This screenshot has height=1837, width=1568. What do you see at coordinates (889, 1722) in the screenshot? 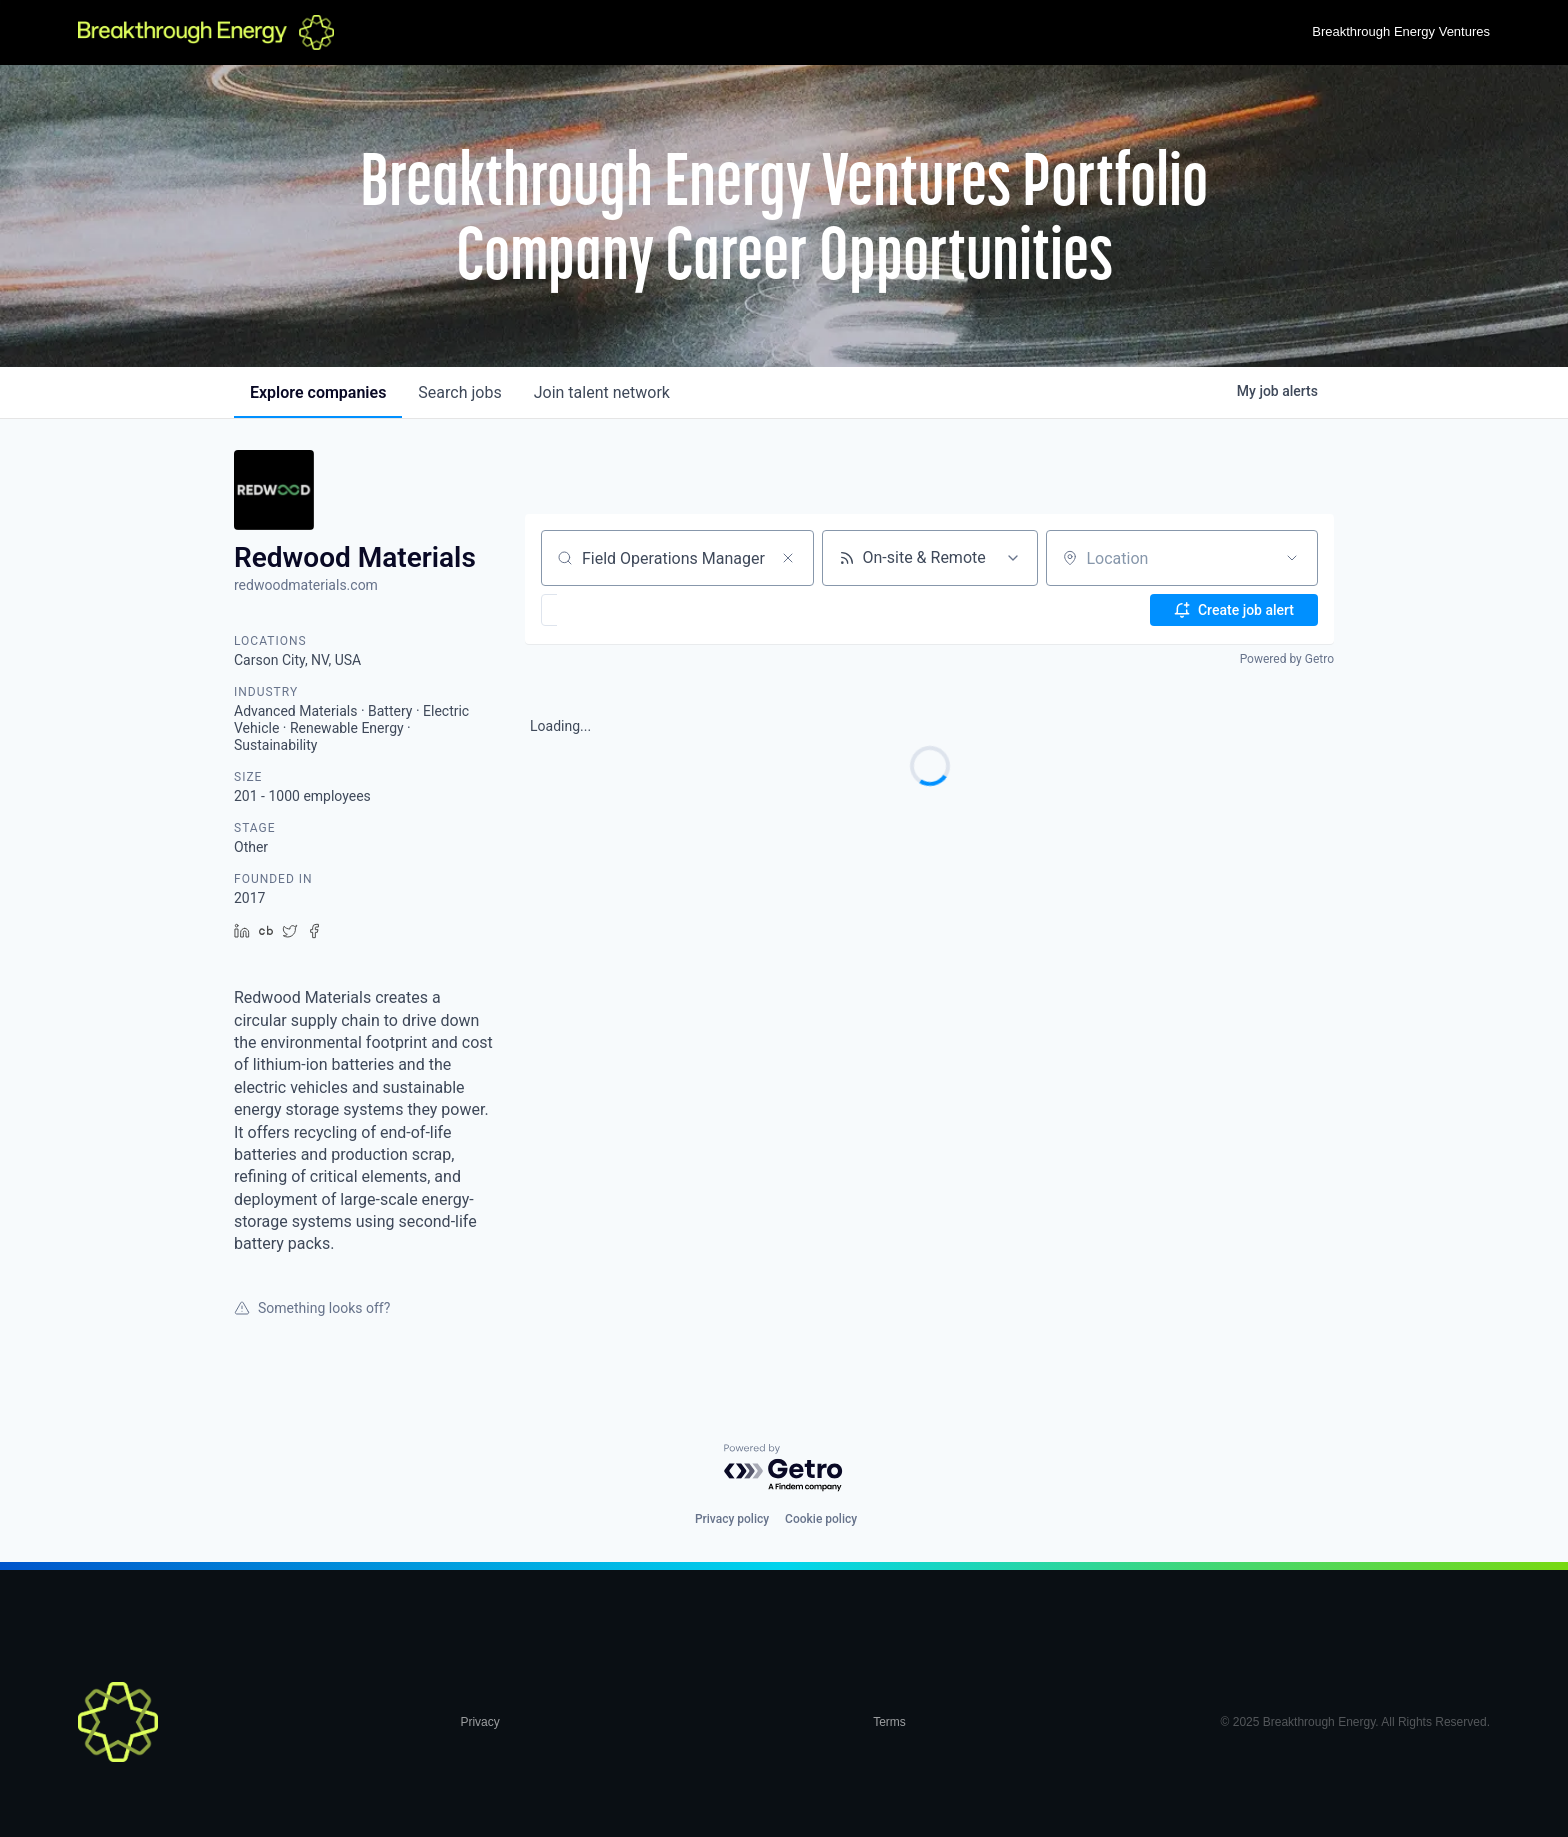
I see `Terms` at bounding box center [889, 1722].